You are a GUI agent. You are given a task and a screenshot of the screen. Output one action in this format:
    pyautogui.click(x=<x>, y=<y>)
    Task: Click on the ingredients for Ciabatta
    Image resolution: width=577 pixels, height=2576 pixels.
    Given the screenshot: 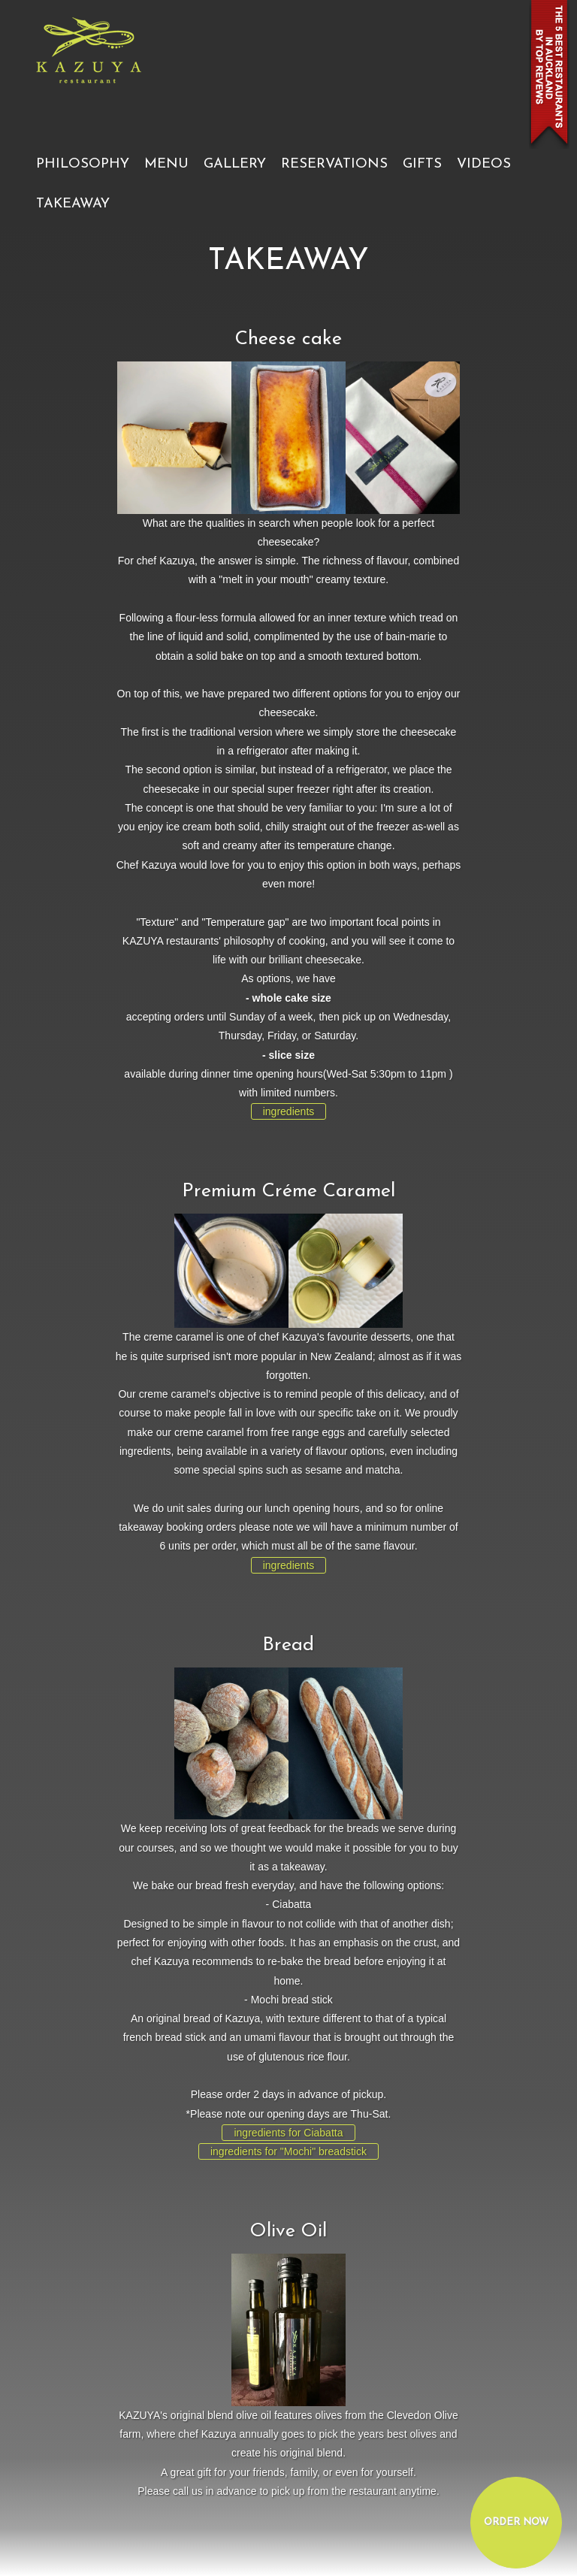 What is the action you would take?
    pyautogui.click(x=288, y=2133)
    